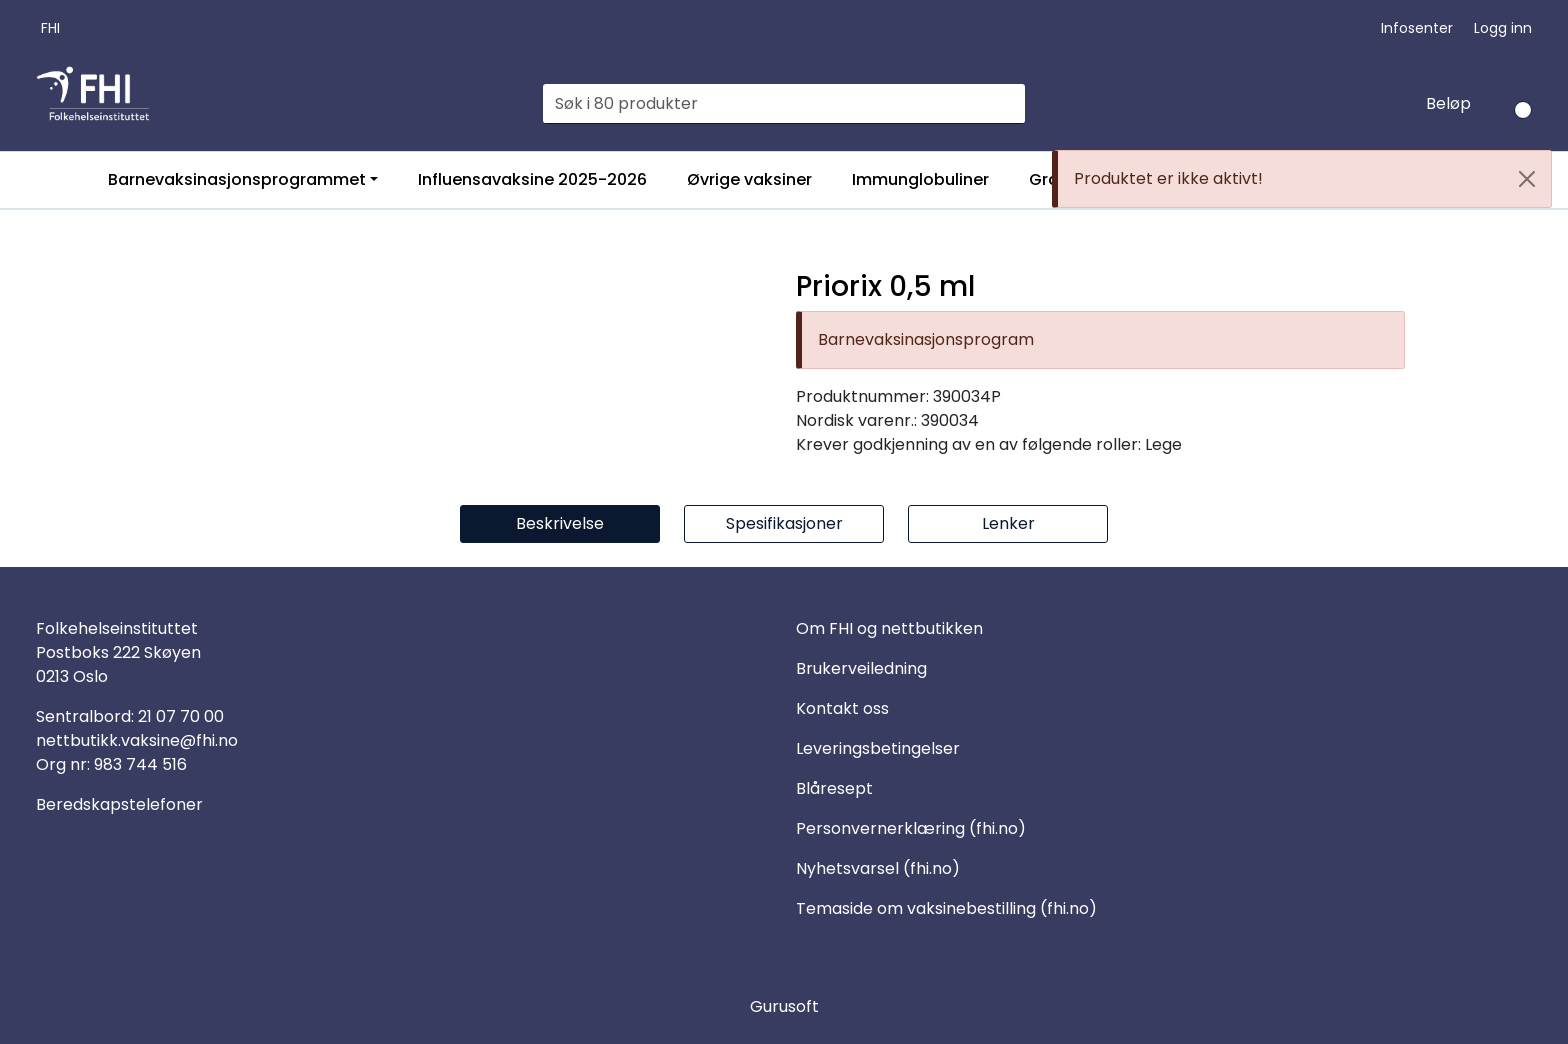  What do you see at coordinates (1008, 523) in the screenshot?
I see `Lenker [tab]` at bounding box center [1008, 523].